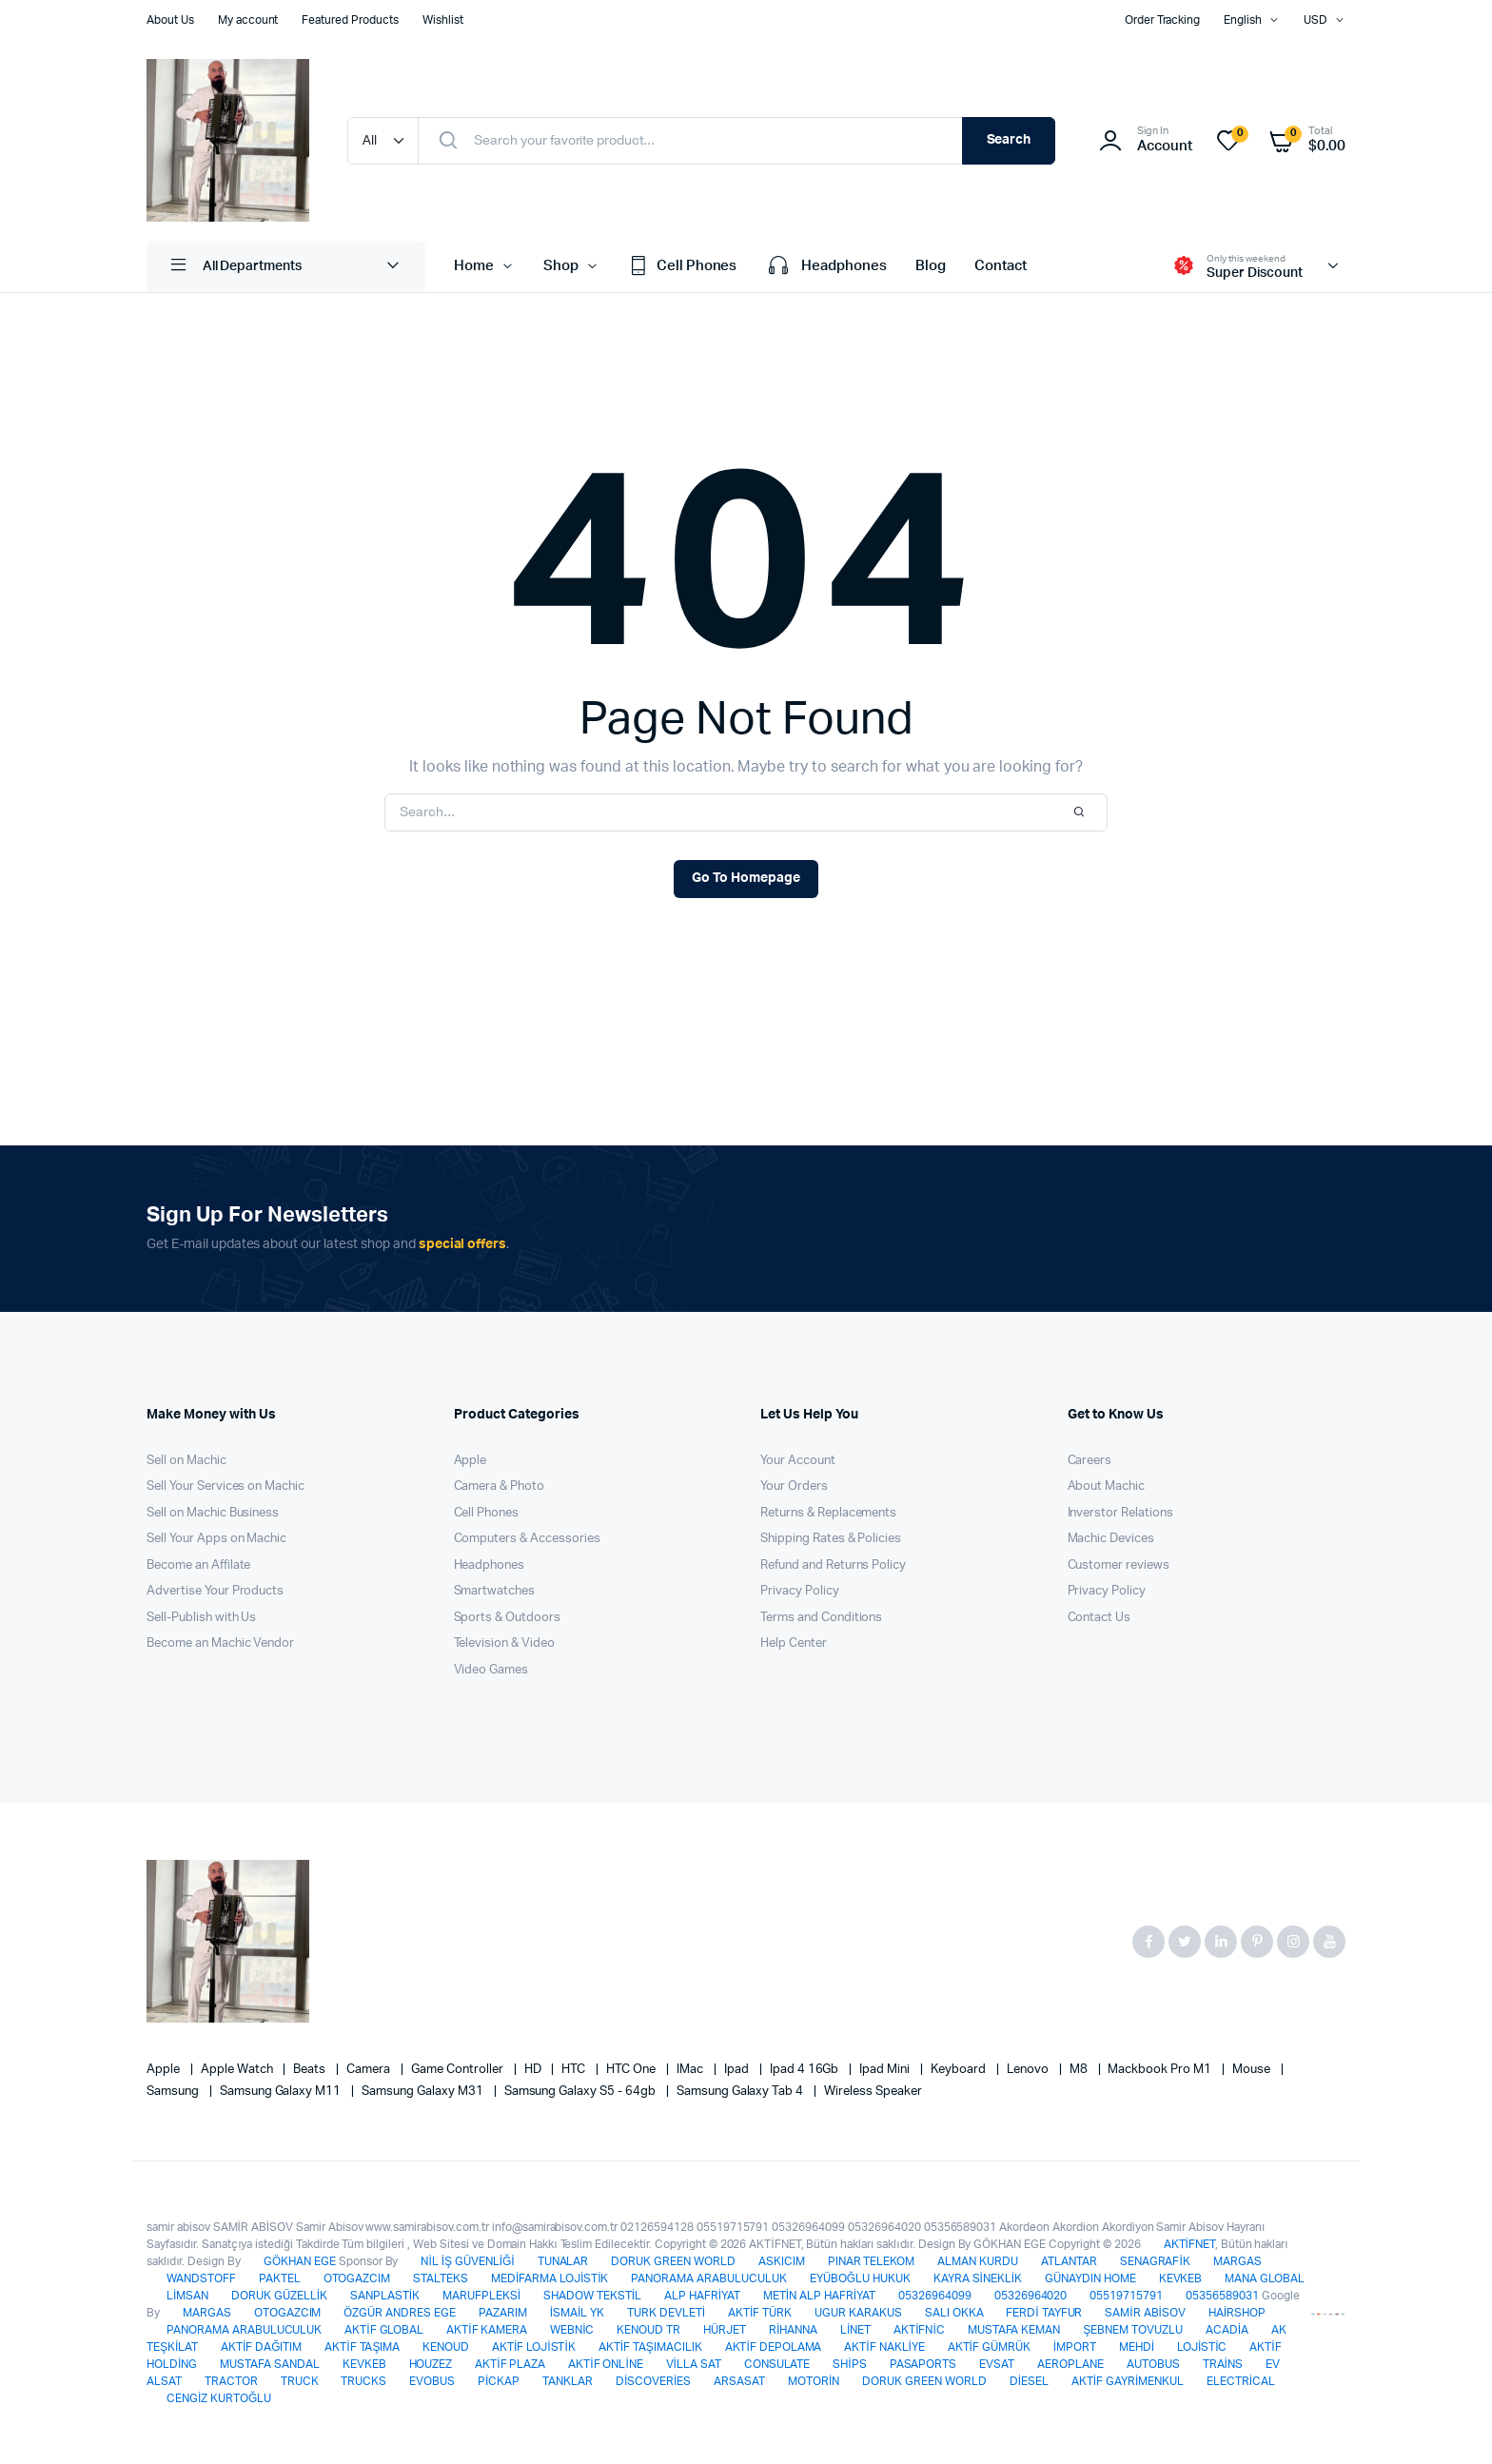 Image resolution: width=1492 pixels, height=2464 pixels. I want to click on Contact Us, so click(1099, 1618).